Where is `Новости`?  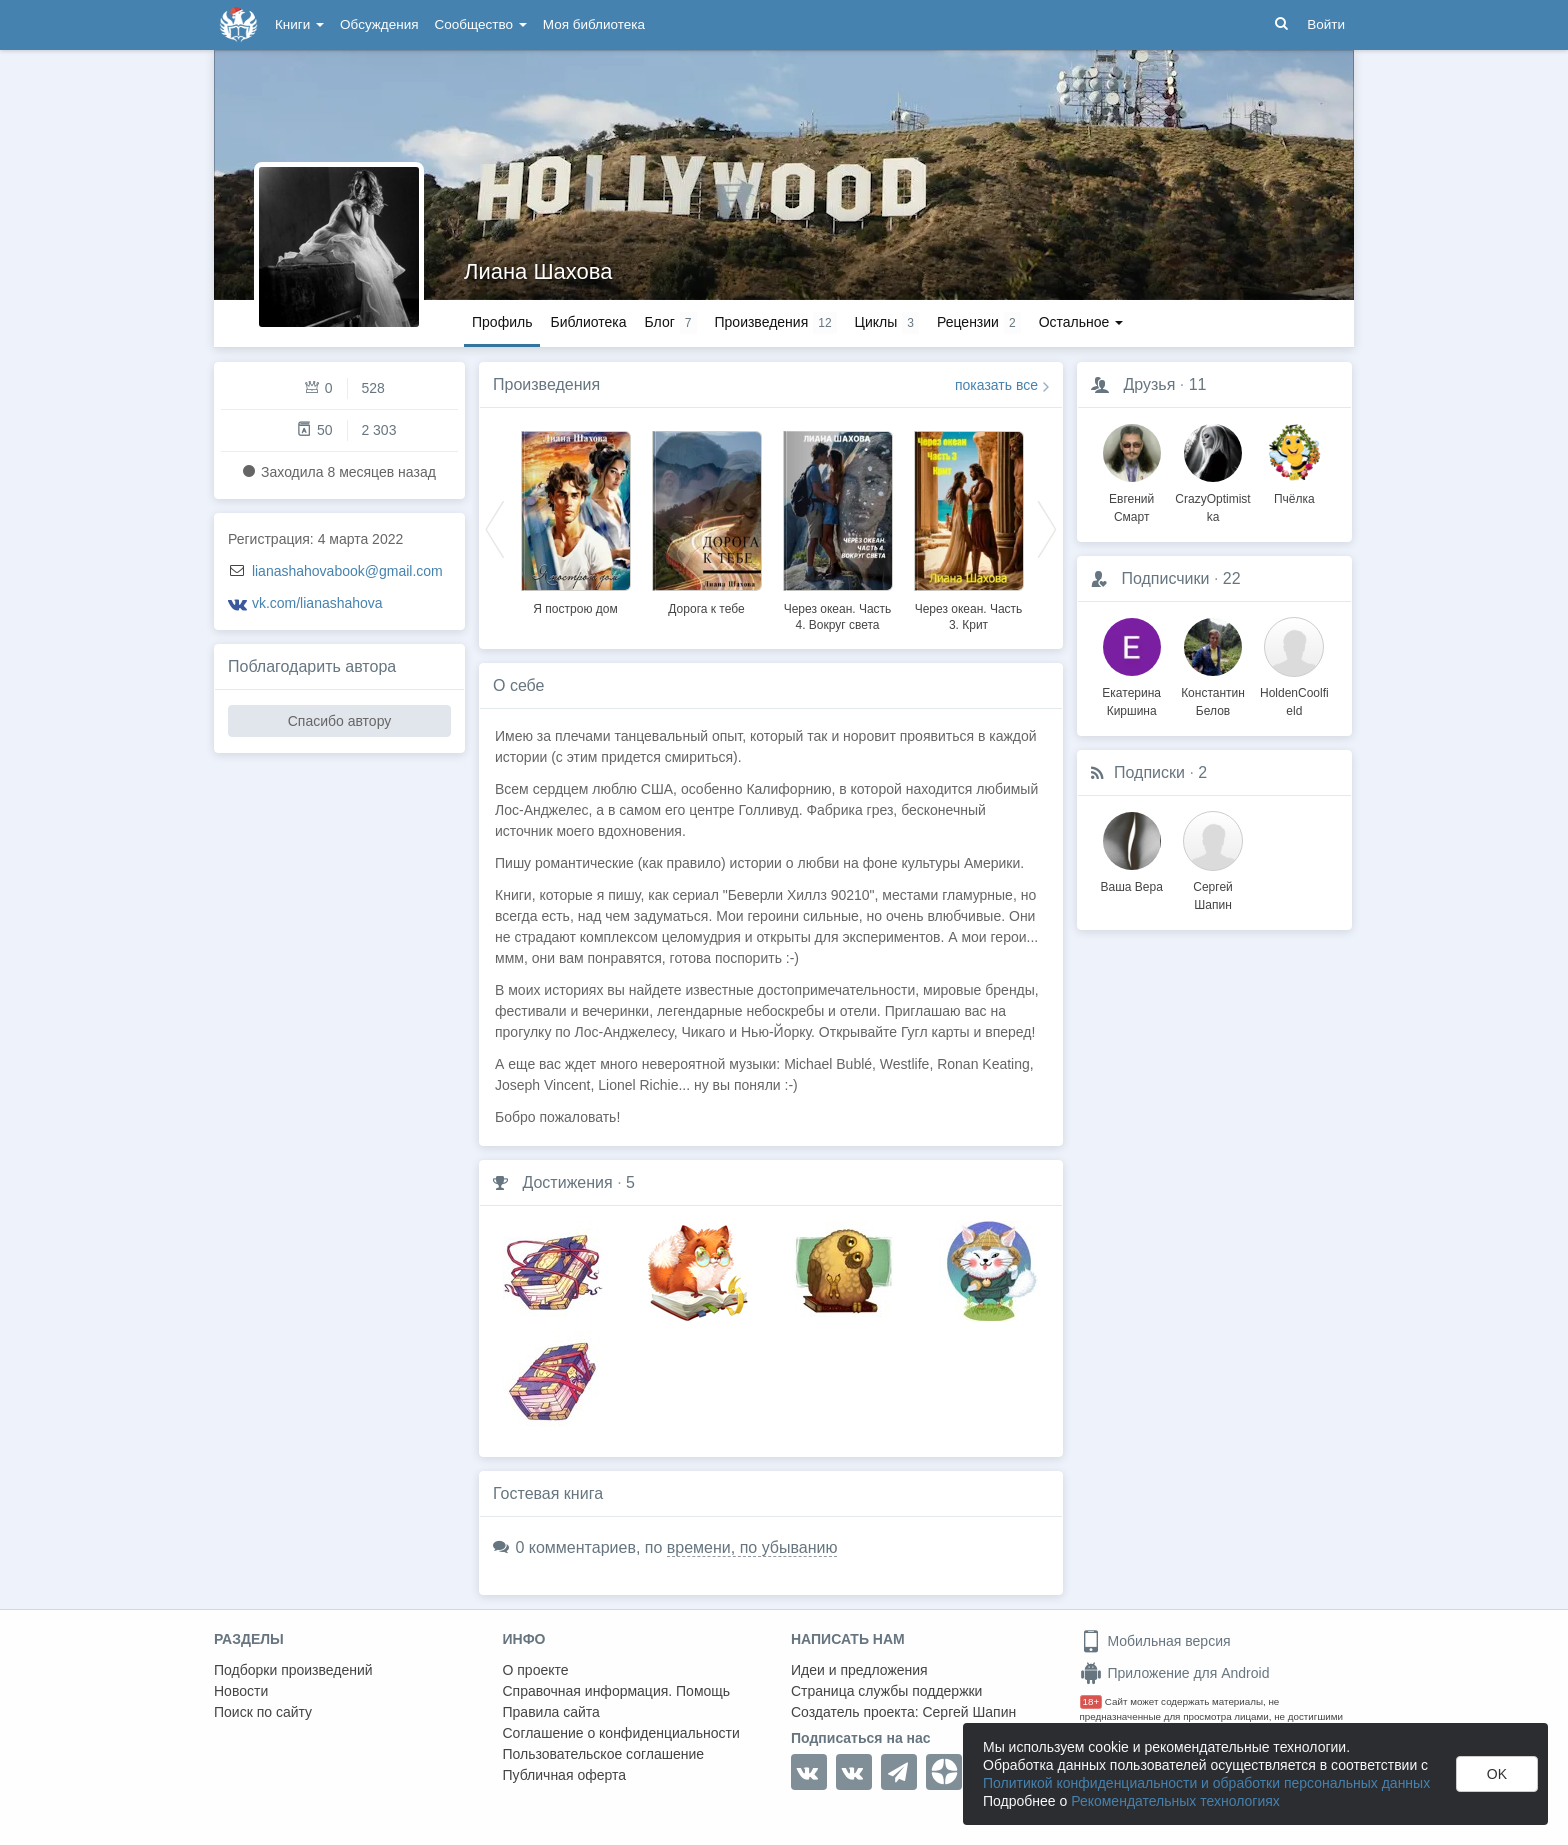 Новости is located at coordinates (241, 1691).